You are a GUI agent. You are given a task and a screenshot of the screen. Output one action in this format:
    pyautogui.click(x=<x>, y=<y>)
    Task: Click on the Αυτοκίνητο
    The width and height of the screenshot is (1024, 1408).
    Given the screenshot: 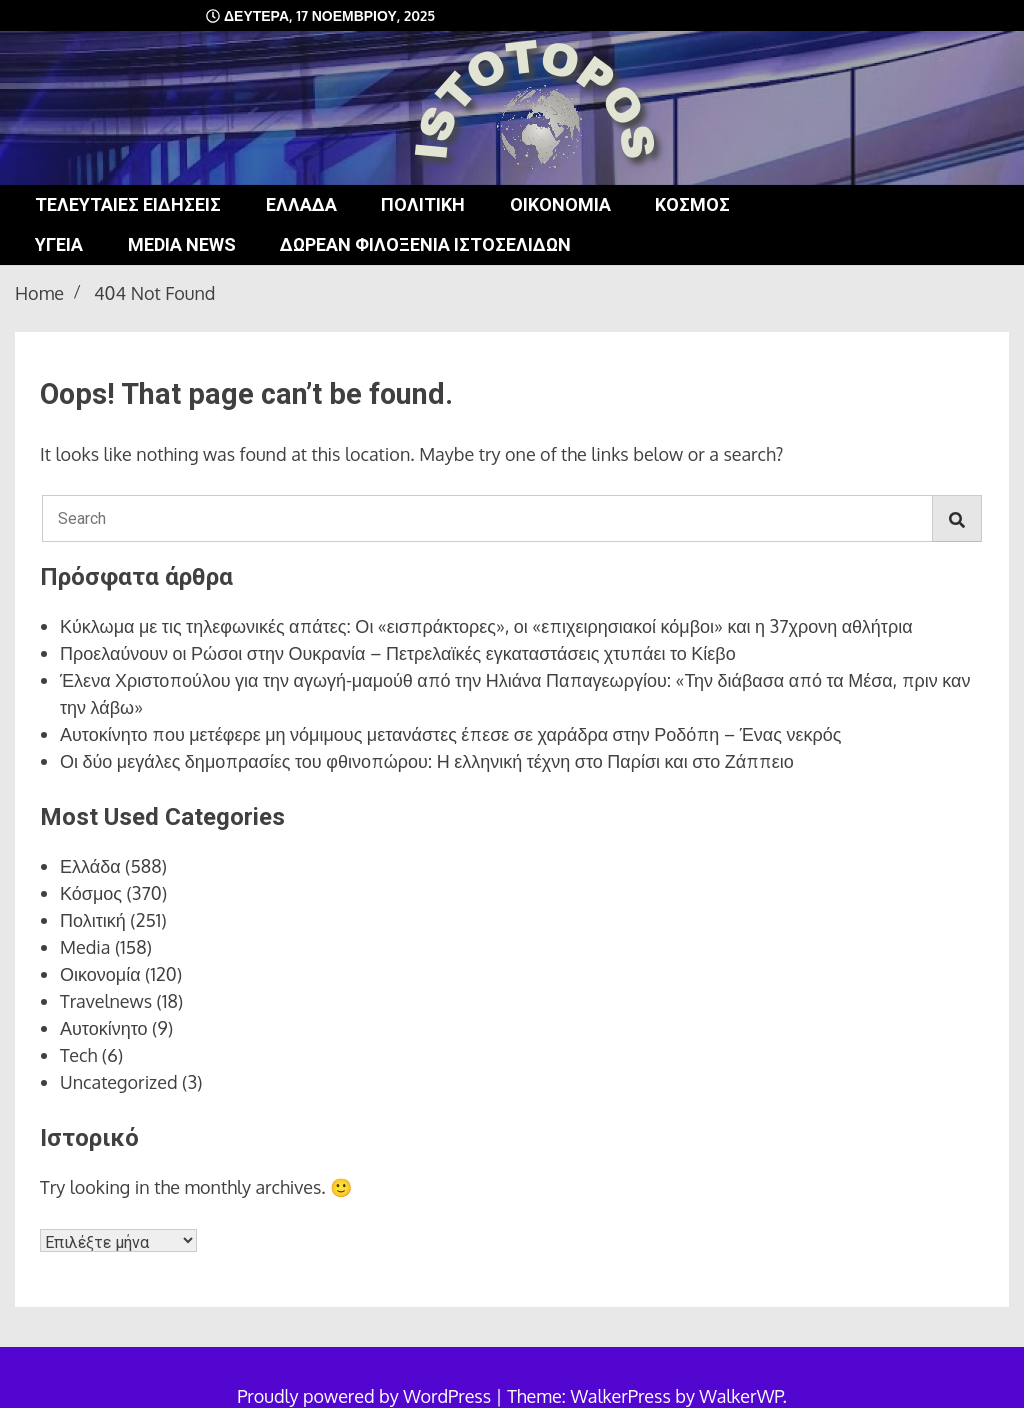 What is the action you would take?
    pyautogui.click(x=104, y=1028)
    